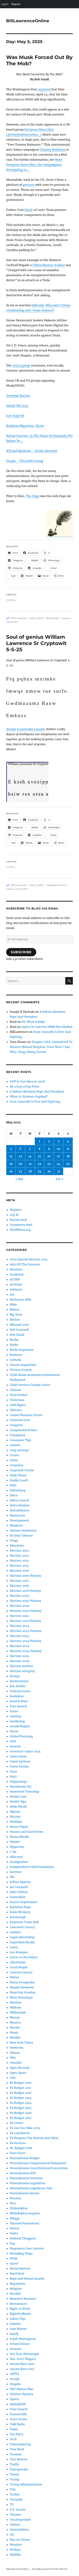 This screenshot has height=2576, width=79. What do you see at coordinates (18, 1686) in the screenshot?
I see `Eric Holder` at bounding box center [18, 1686].